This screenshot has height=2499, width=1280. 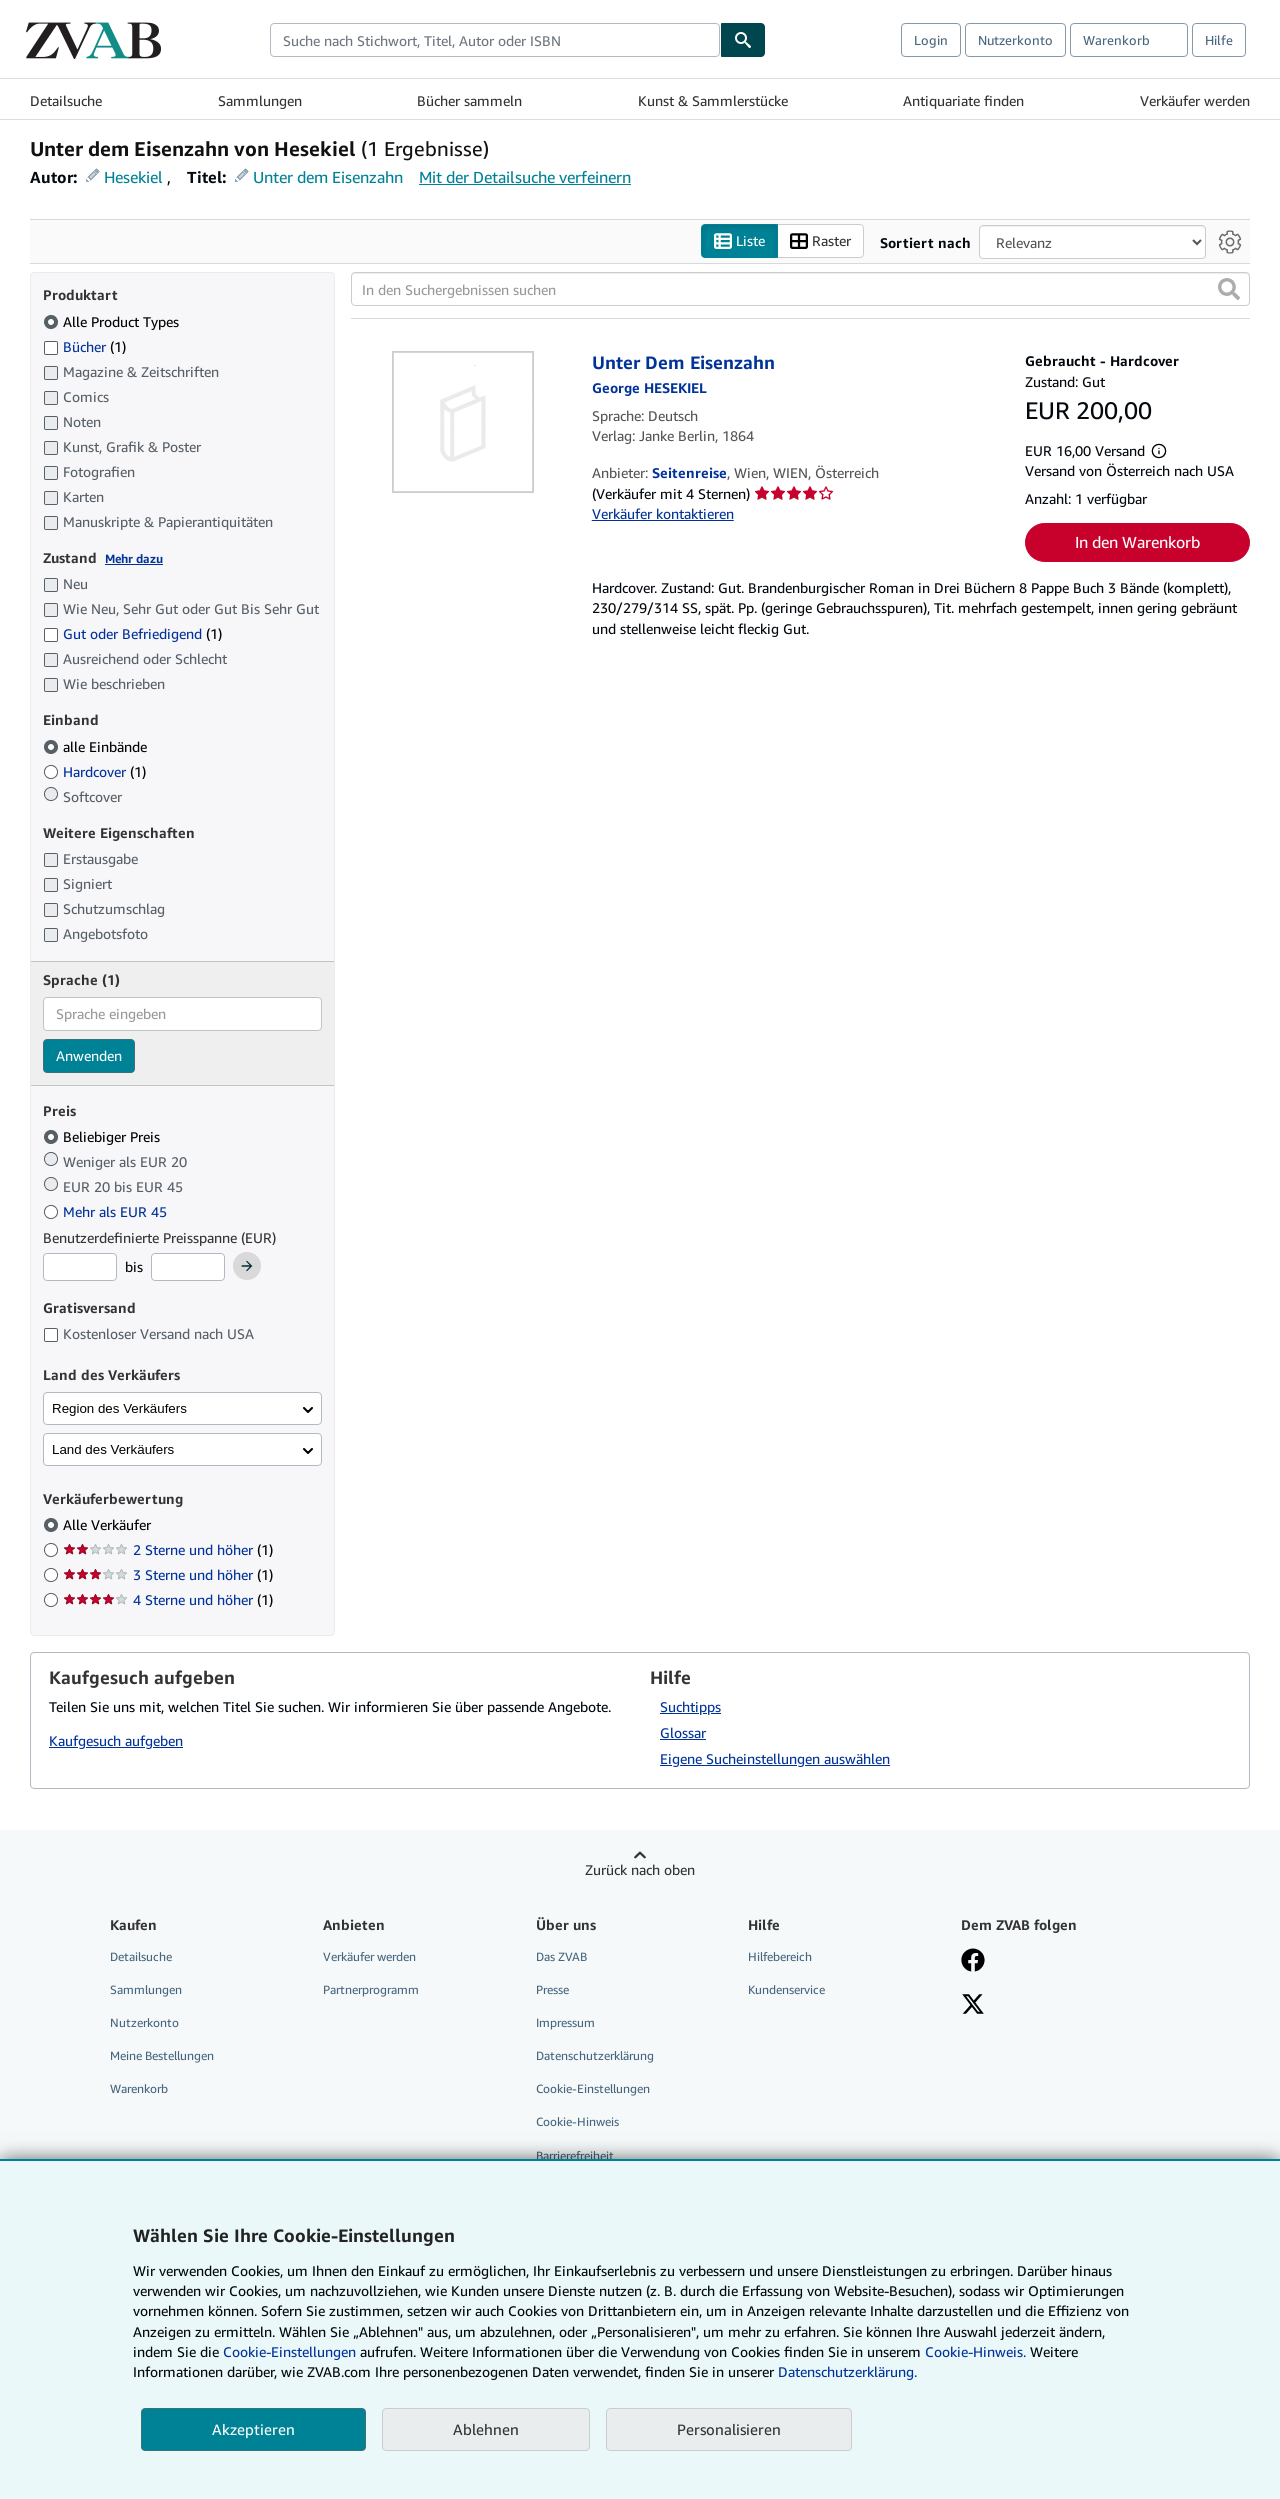 I want to click on Bücher [Nach Bücher filtern (1 Treffer)], so click(x=84, y=346).